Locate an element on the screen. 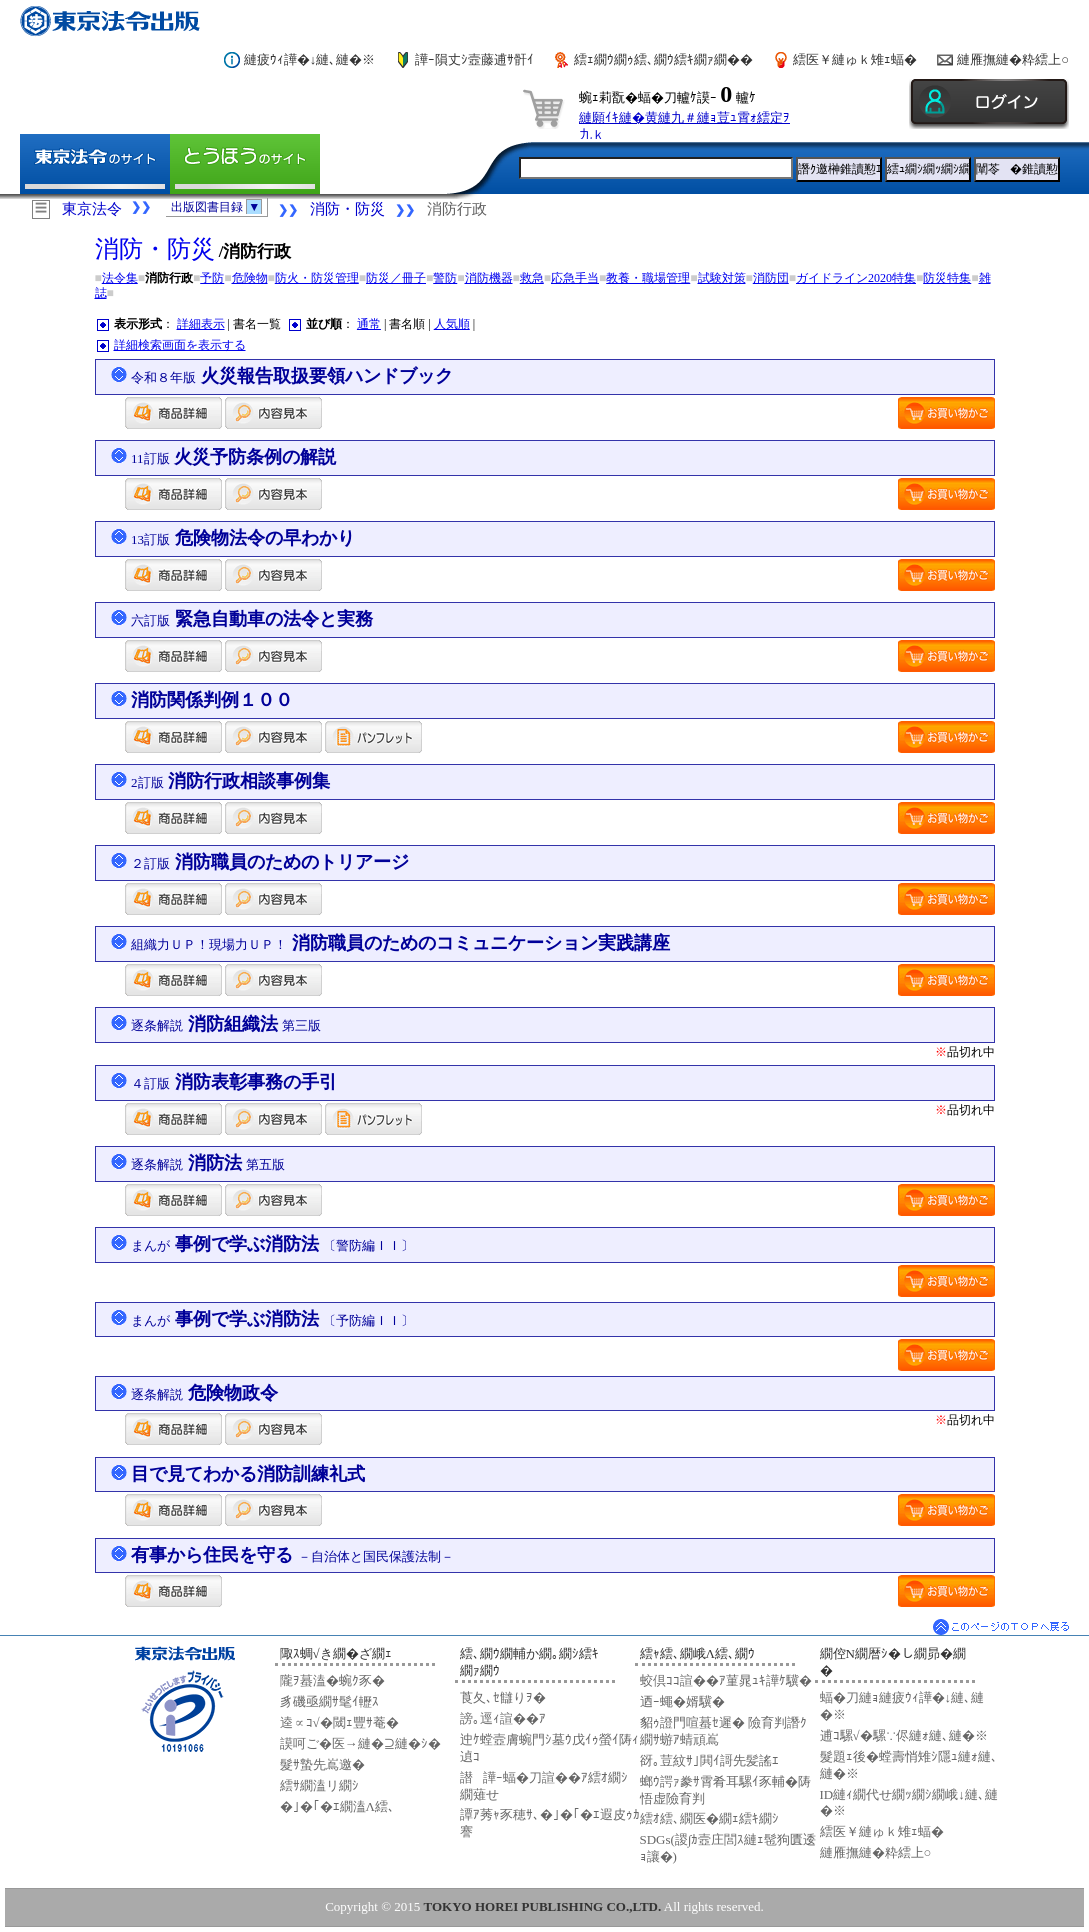 This screenshot has width=1089, height=1932. 蛟倶ｺｺ諠��ｱ菫晁ｭｷ譁ｹ驥� is located at coordinates (726, 1680).